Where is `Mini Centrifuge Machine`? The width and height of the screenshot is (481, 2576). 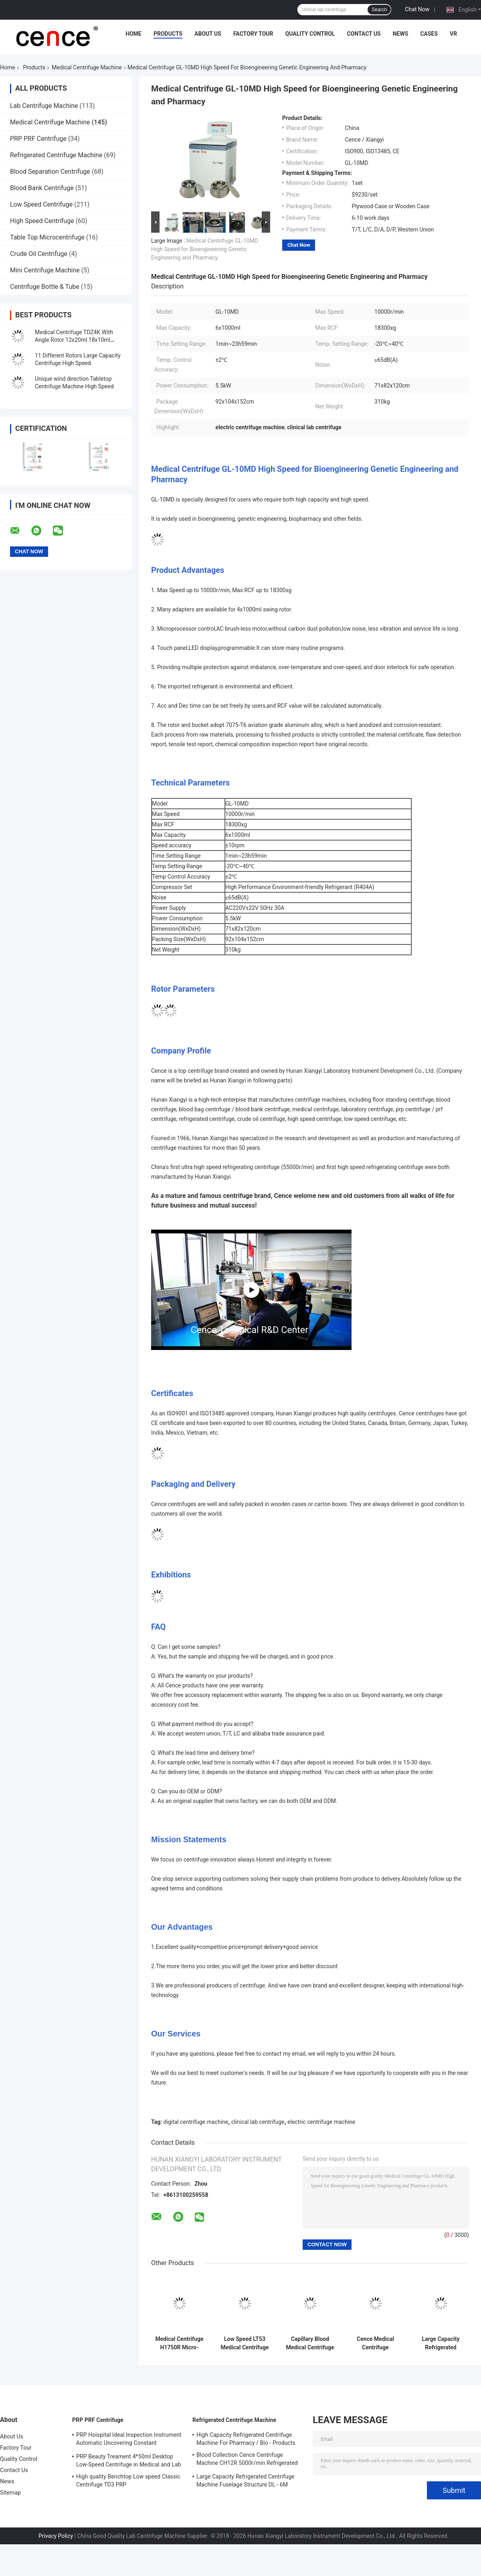
Mini Centrifuge Machine is located at coordinates (45, 270).